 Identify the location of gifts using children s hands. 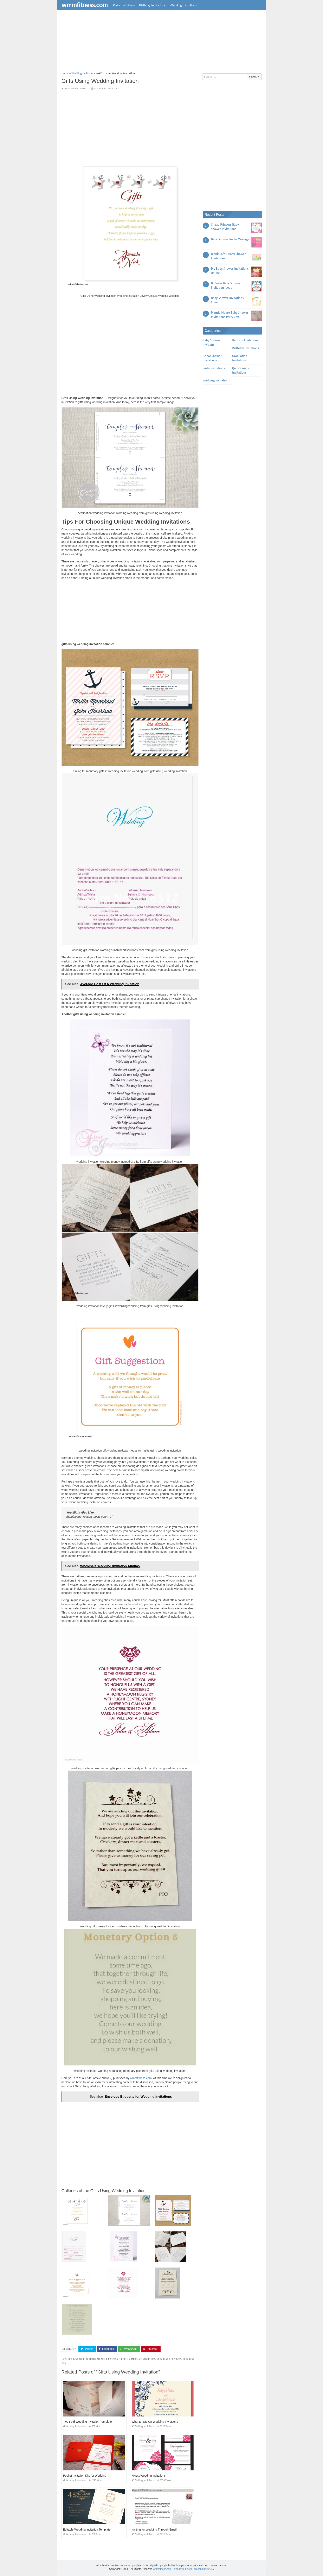
(121, 2359).